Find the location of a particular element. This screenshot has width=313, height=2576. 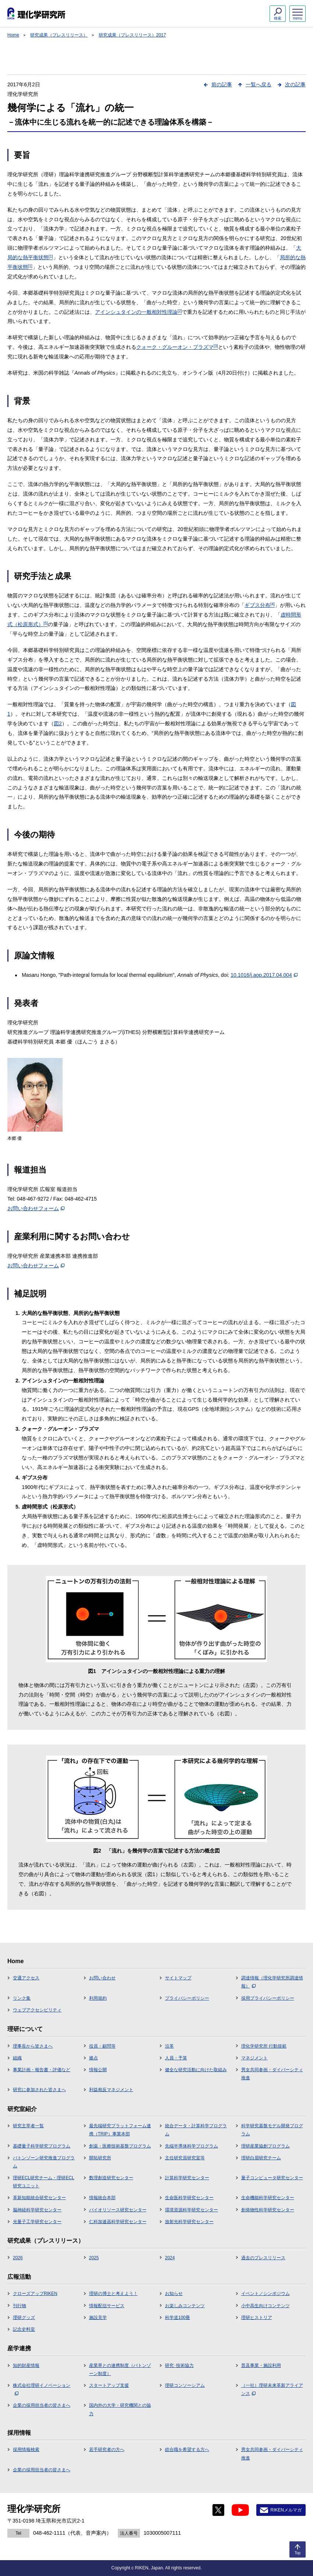

お問い合わせフォーム is located at coordinates (35, 1208).